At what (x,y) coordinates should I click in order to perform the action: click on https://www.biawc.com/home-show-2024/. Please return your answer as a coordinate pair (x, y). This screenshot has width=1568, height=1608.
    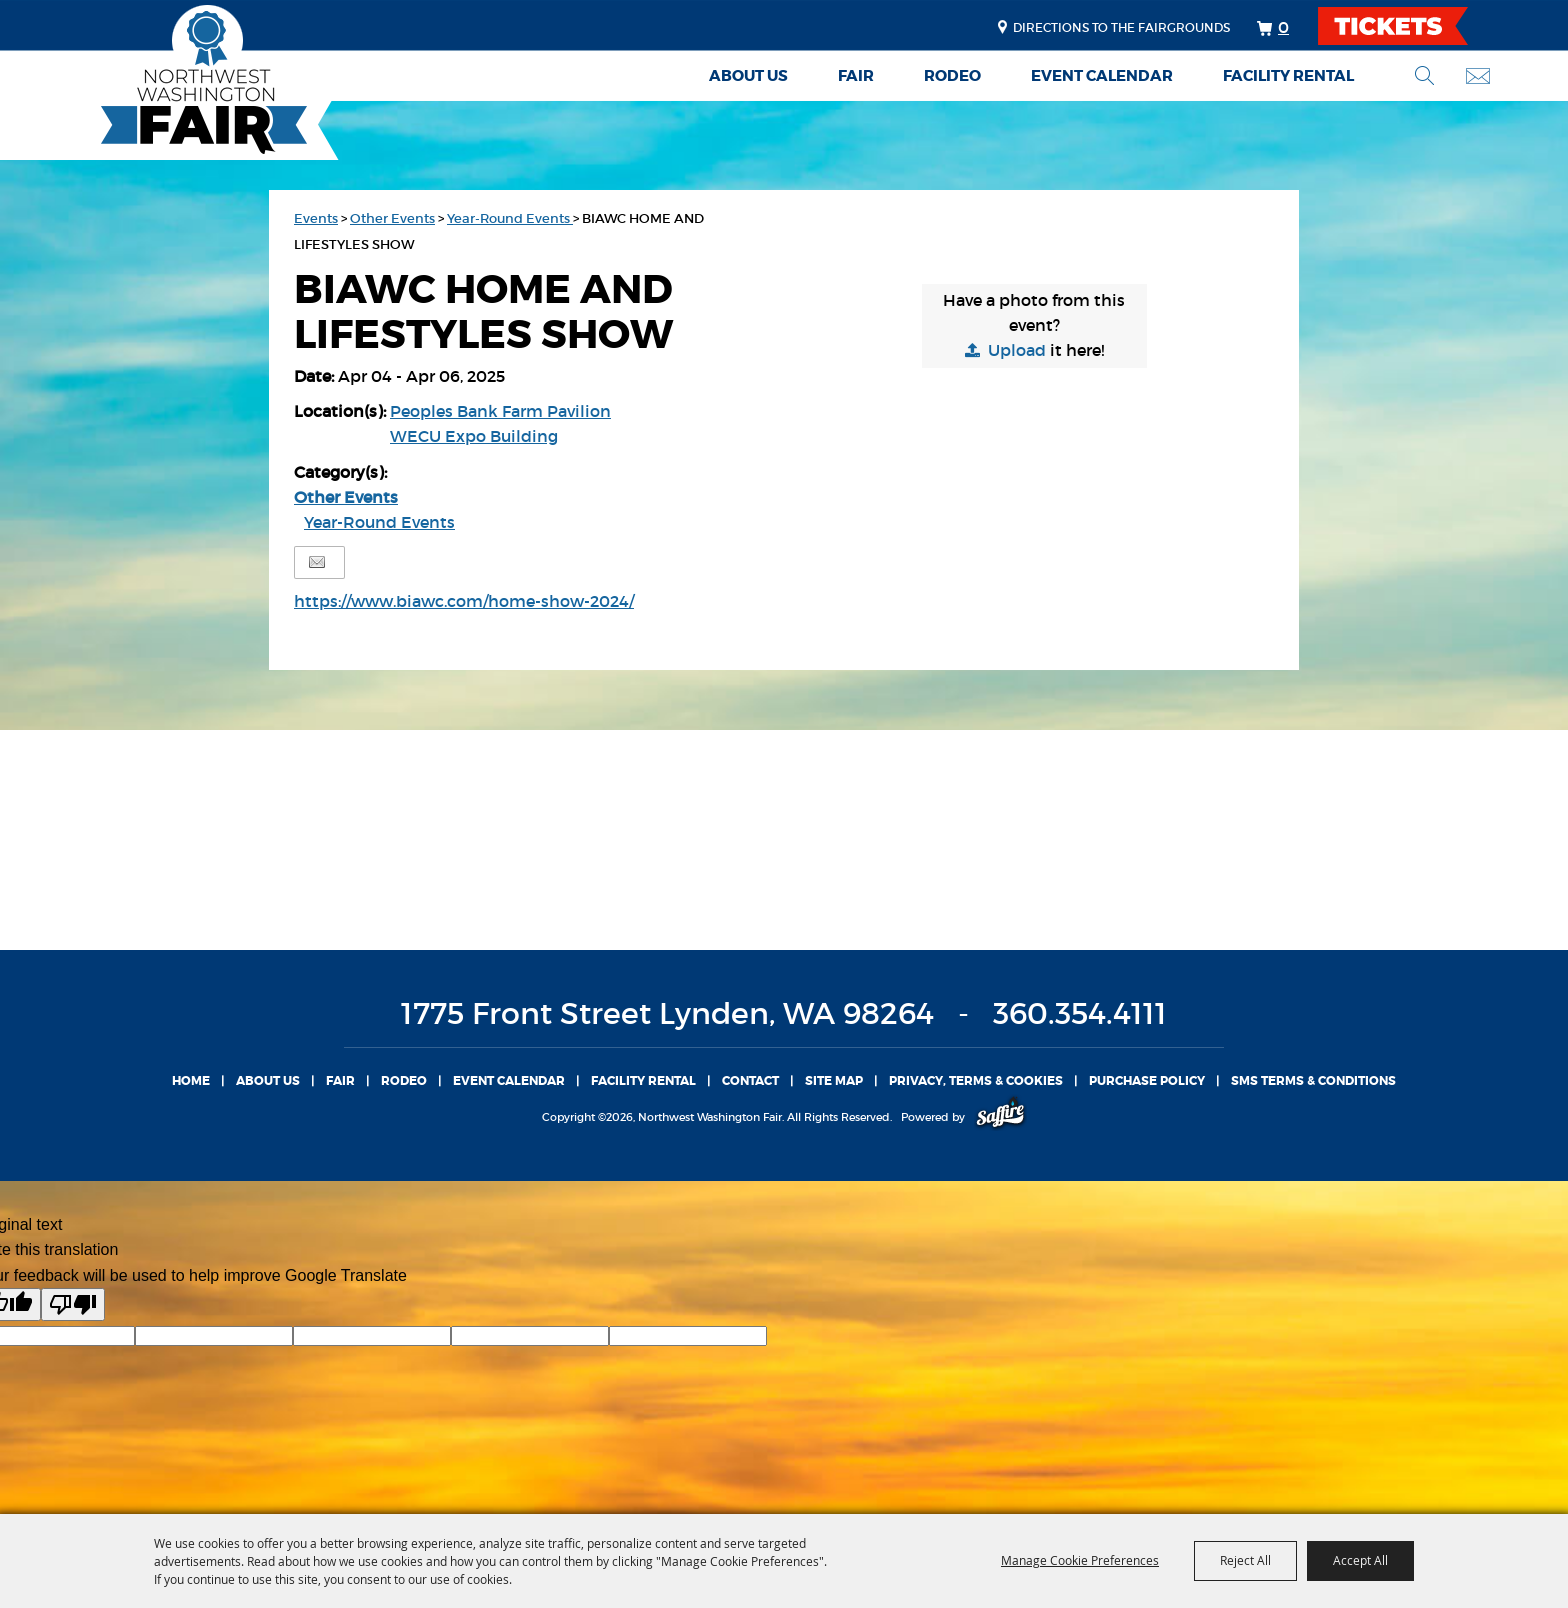
    Looking at the image, I should click on (464, 601).